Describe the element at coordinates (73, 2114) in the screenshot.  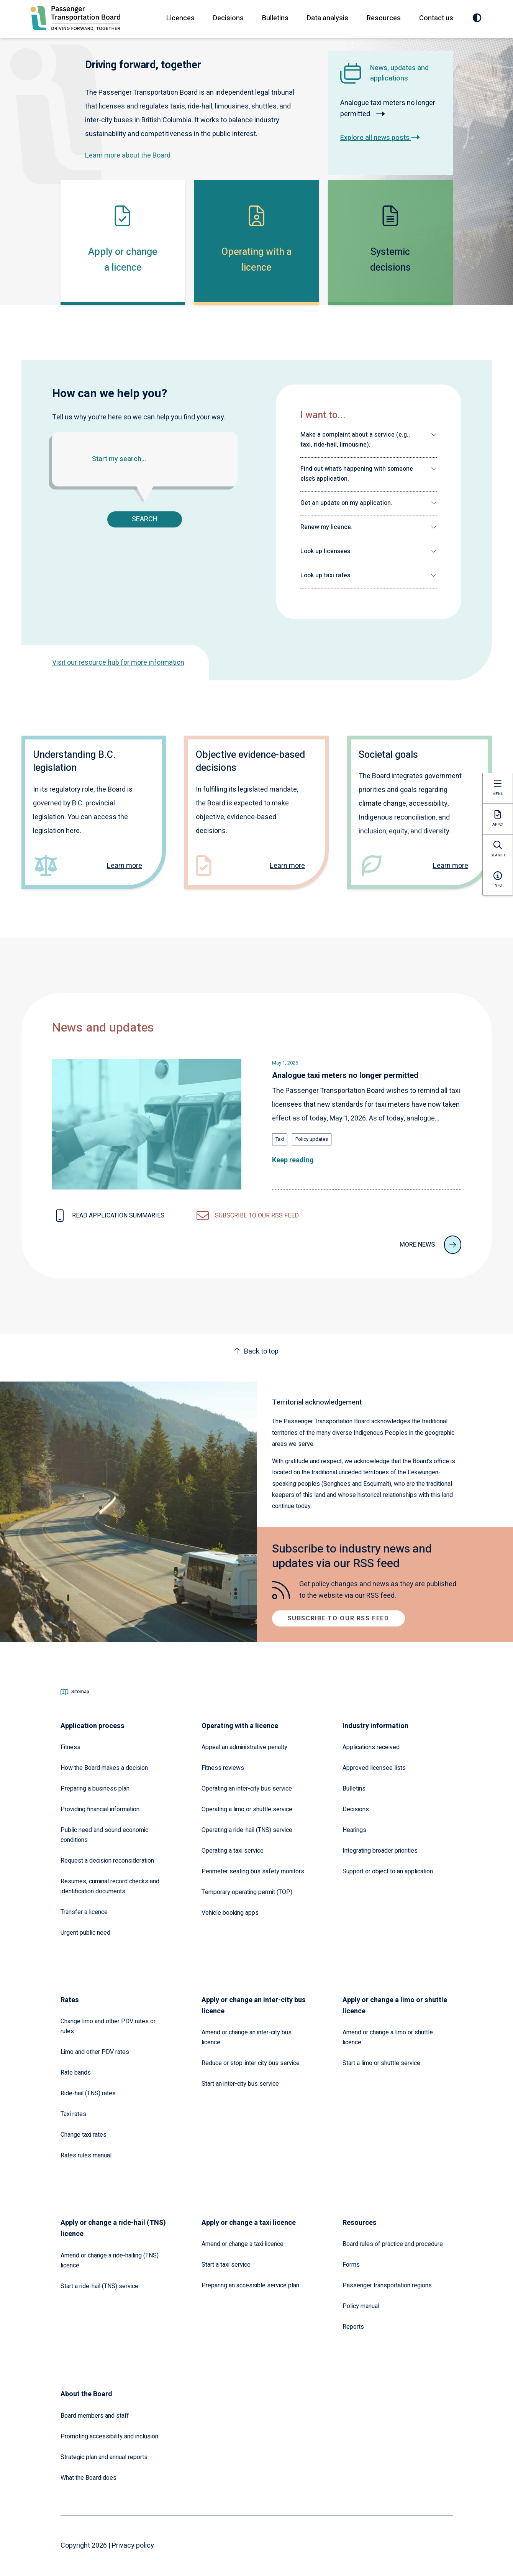
I see `Taxi rates` at that location.